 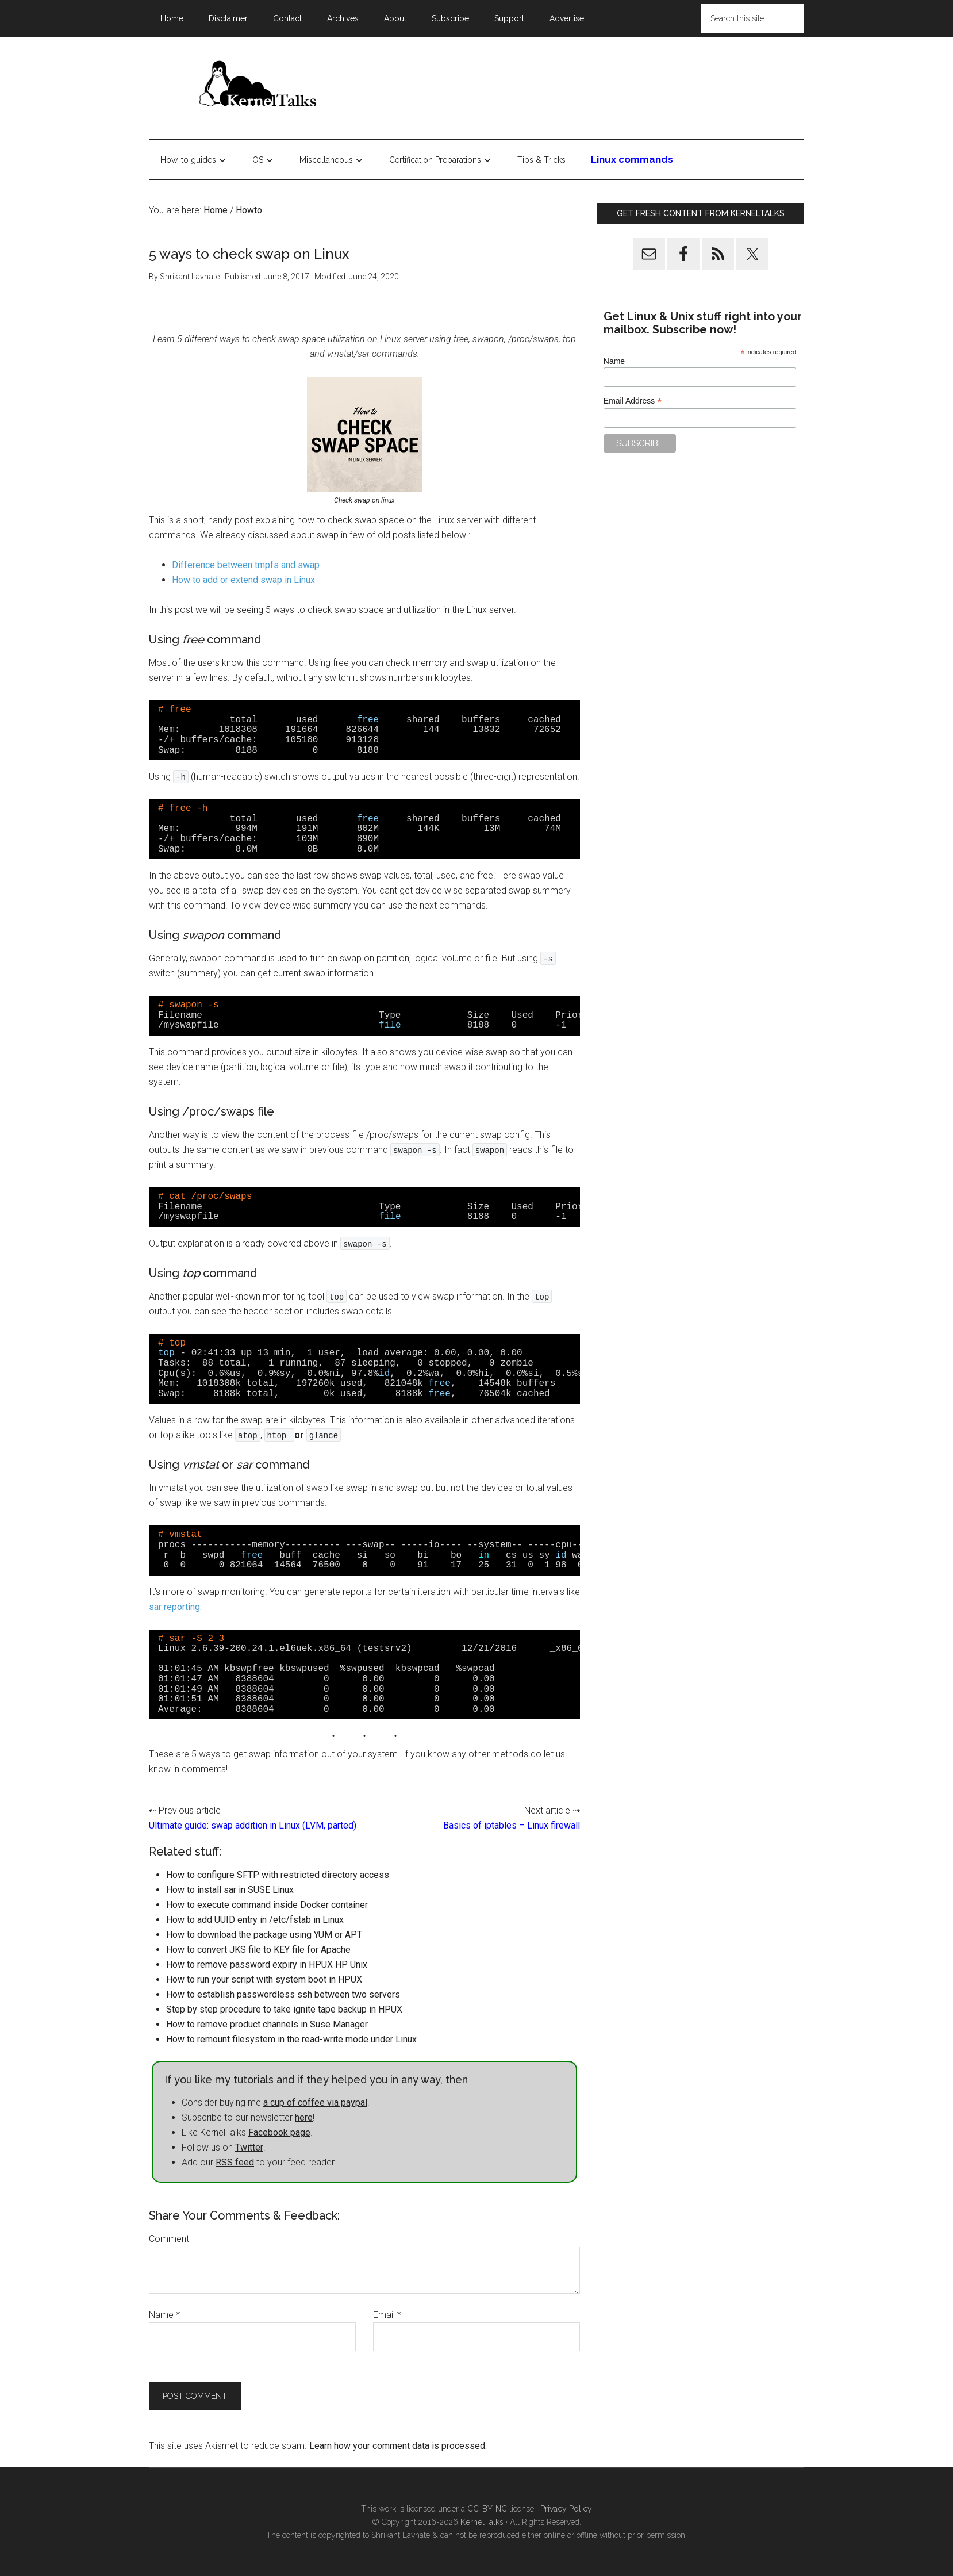 What do you see at coordinates (175, 1606) in the screenshot?
I see `sar reporting.` at bounding box center [175, 1606].